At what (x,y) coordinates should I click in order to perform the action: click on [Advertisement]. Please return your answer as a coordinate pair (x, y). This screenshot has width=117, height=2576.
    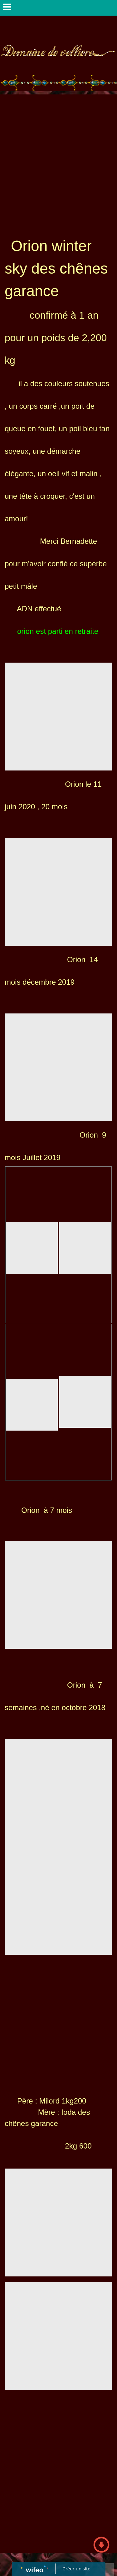
    Looking at the image, I should click on (58, 156).